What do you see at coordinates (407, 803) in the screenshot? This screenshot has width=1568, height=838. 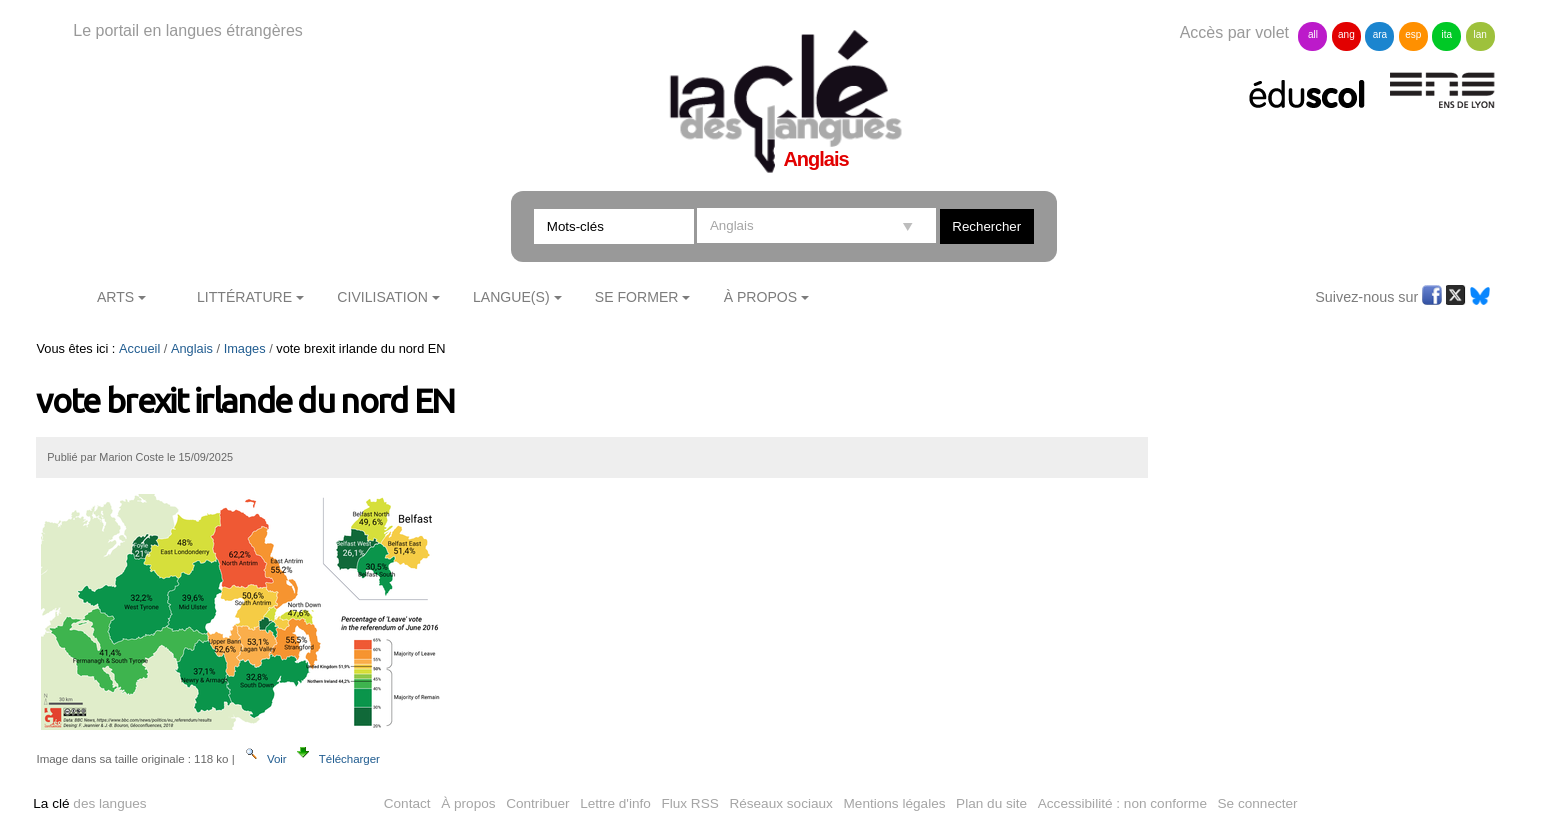 I see `Contact` at bounding box center [407, 803].